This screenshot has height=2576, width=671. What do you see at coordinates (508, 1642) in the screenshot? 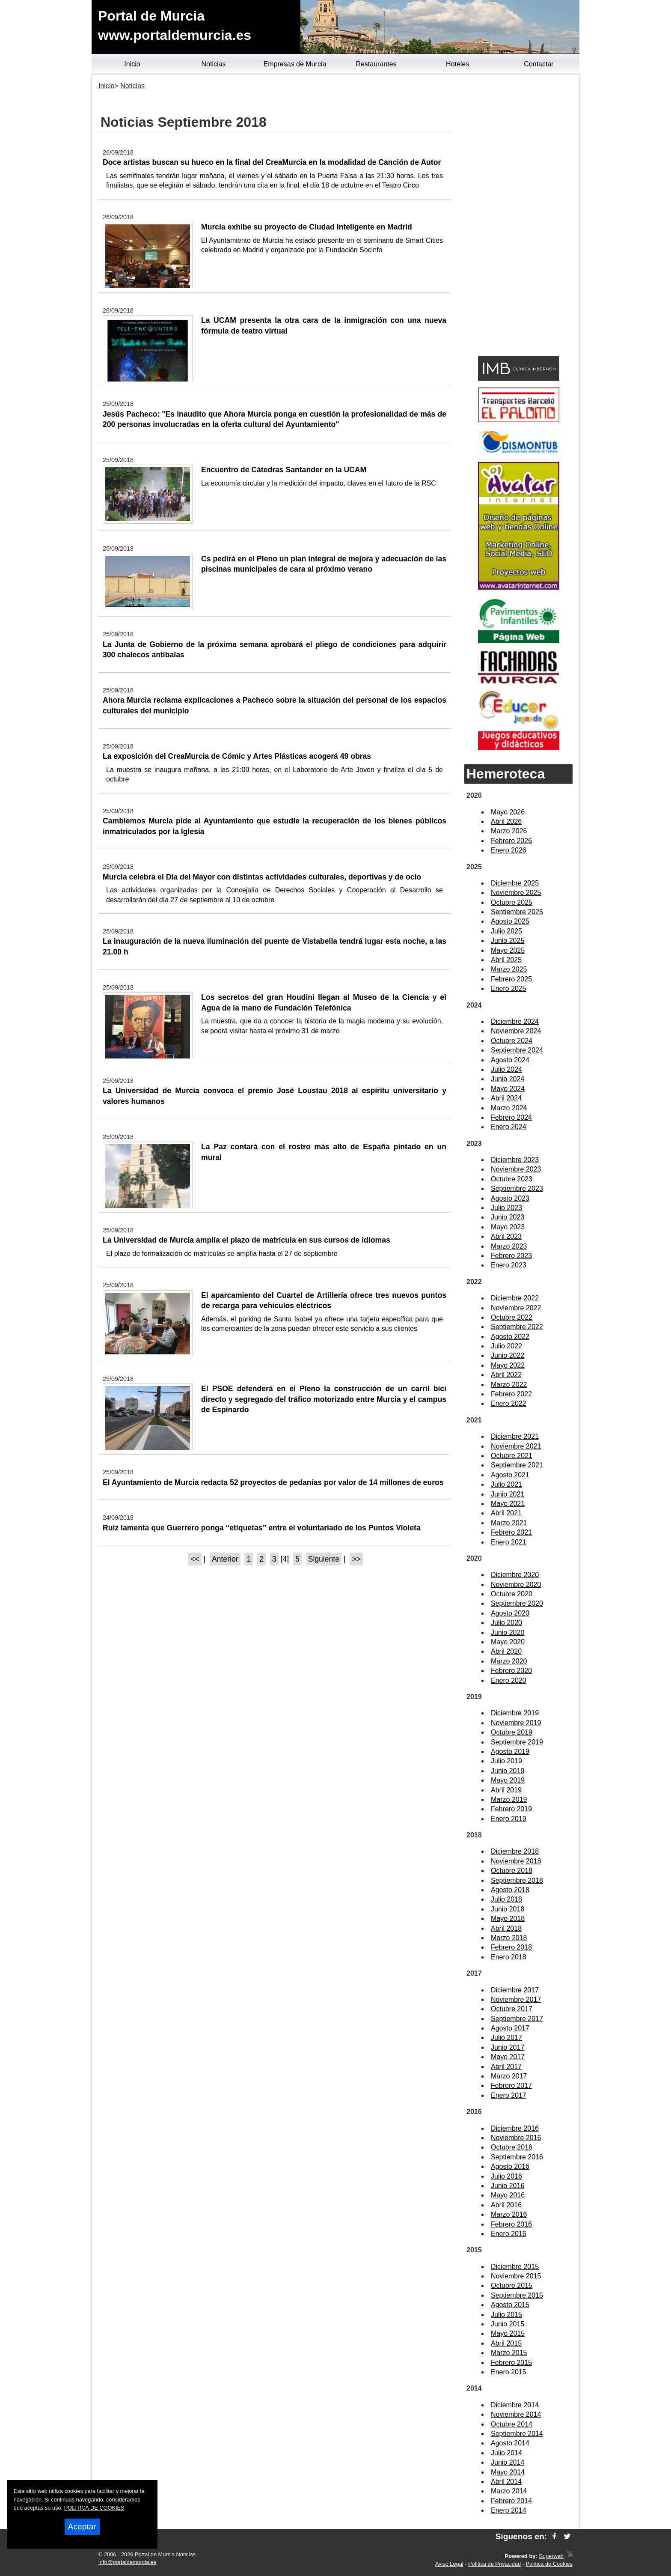
I see `Mayo 2020` at bounding box center [508, 1642].